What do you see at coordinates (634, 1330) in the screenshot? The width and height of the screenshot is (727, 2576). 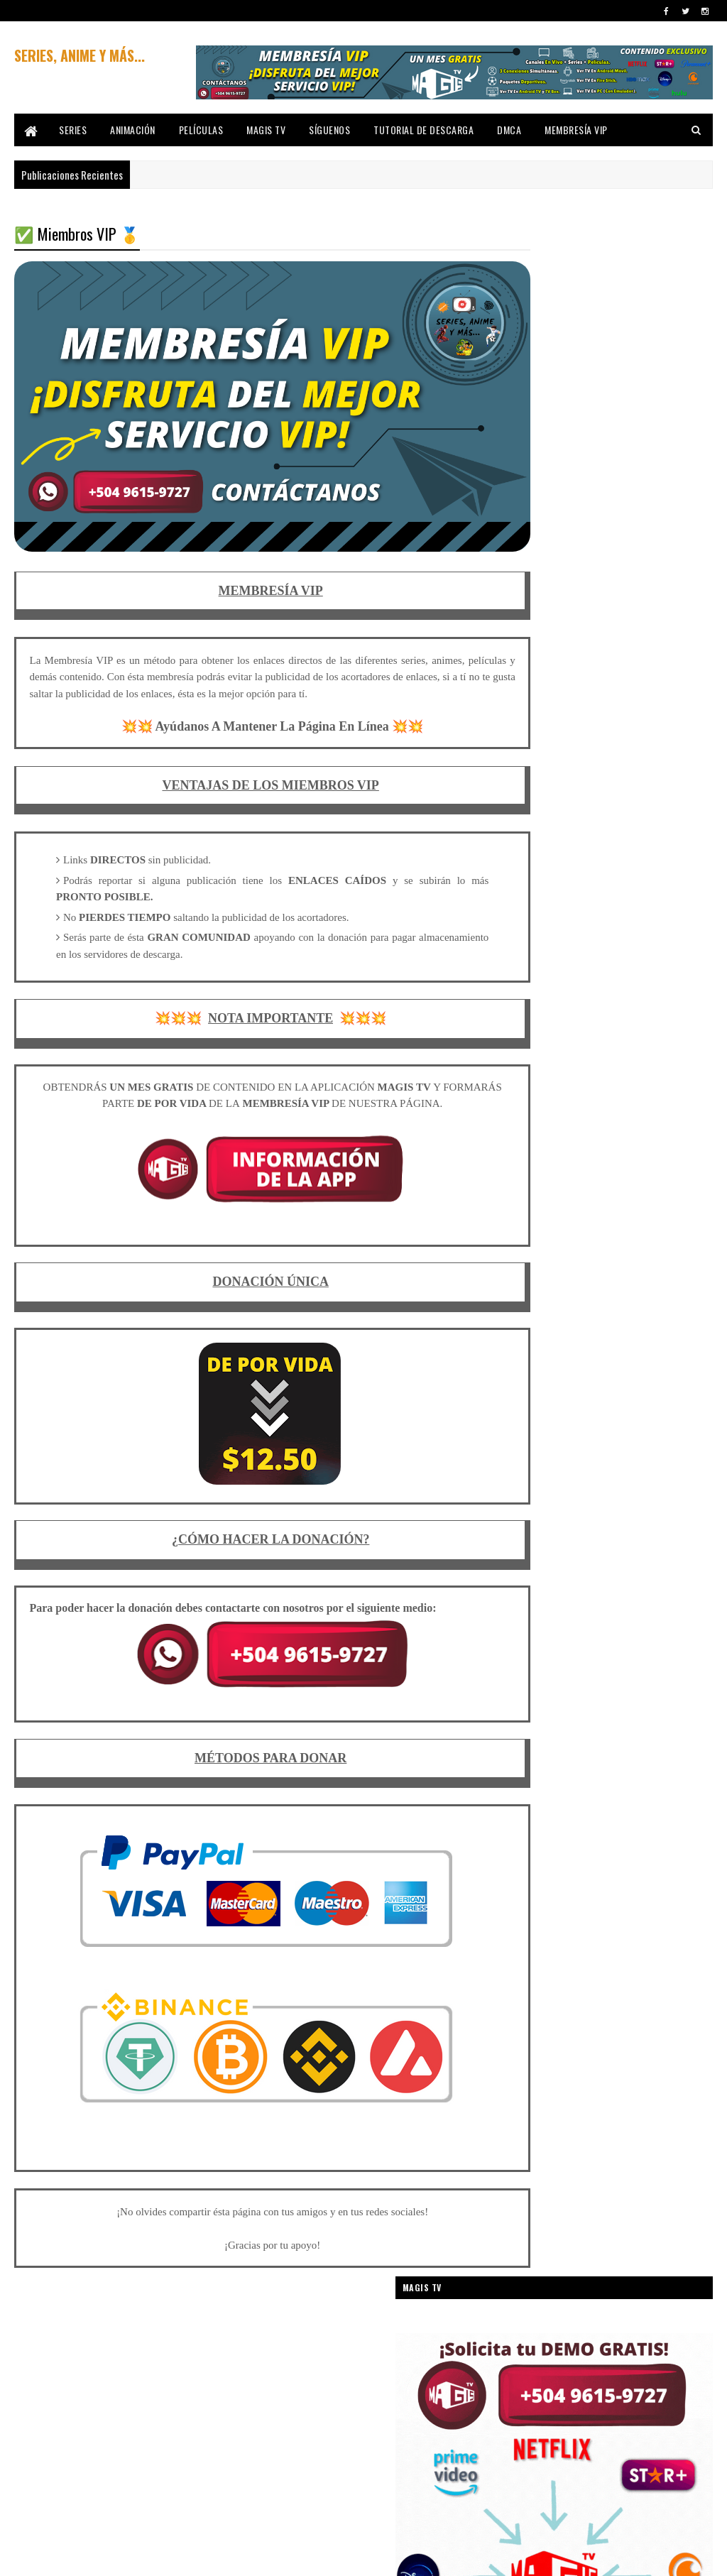 I see `COMEDIA NEGRA` at bounding box center [634, 1330].